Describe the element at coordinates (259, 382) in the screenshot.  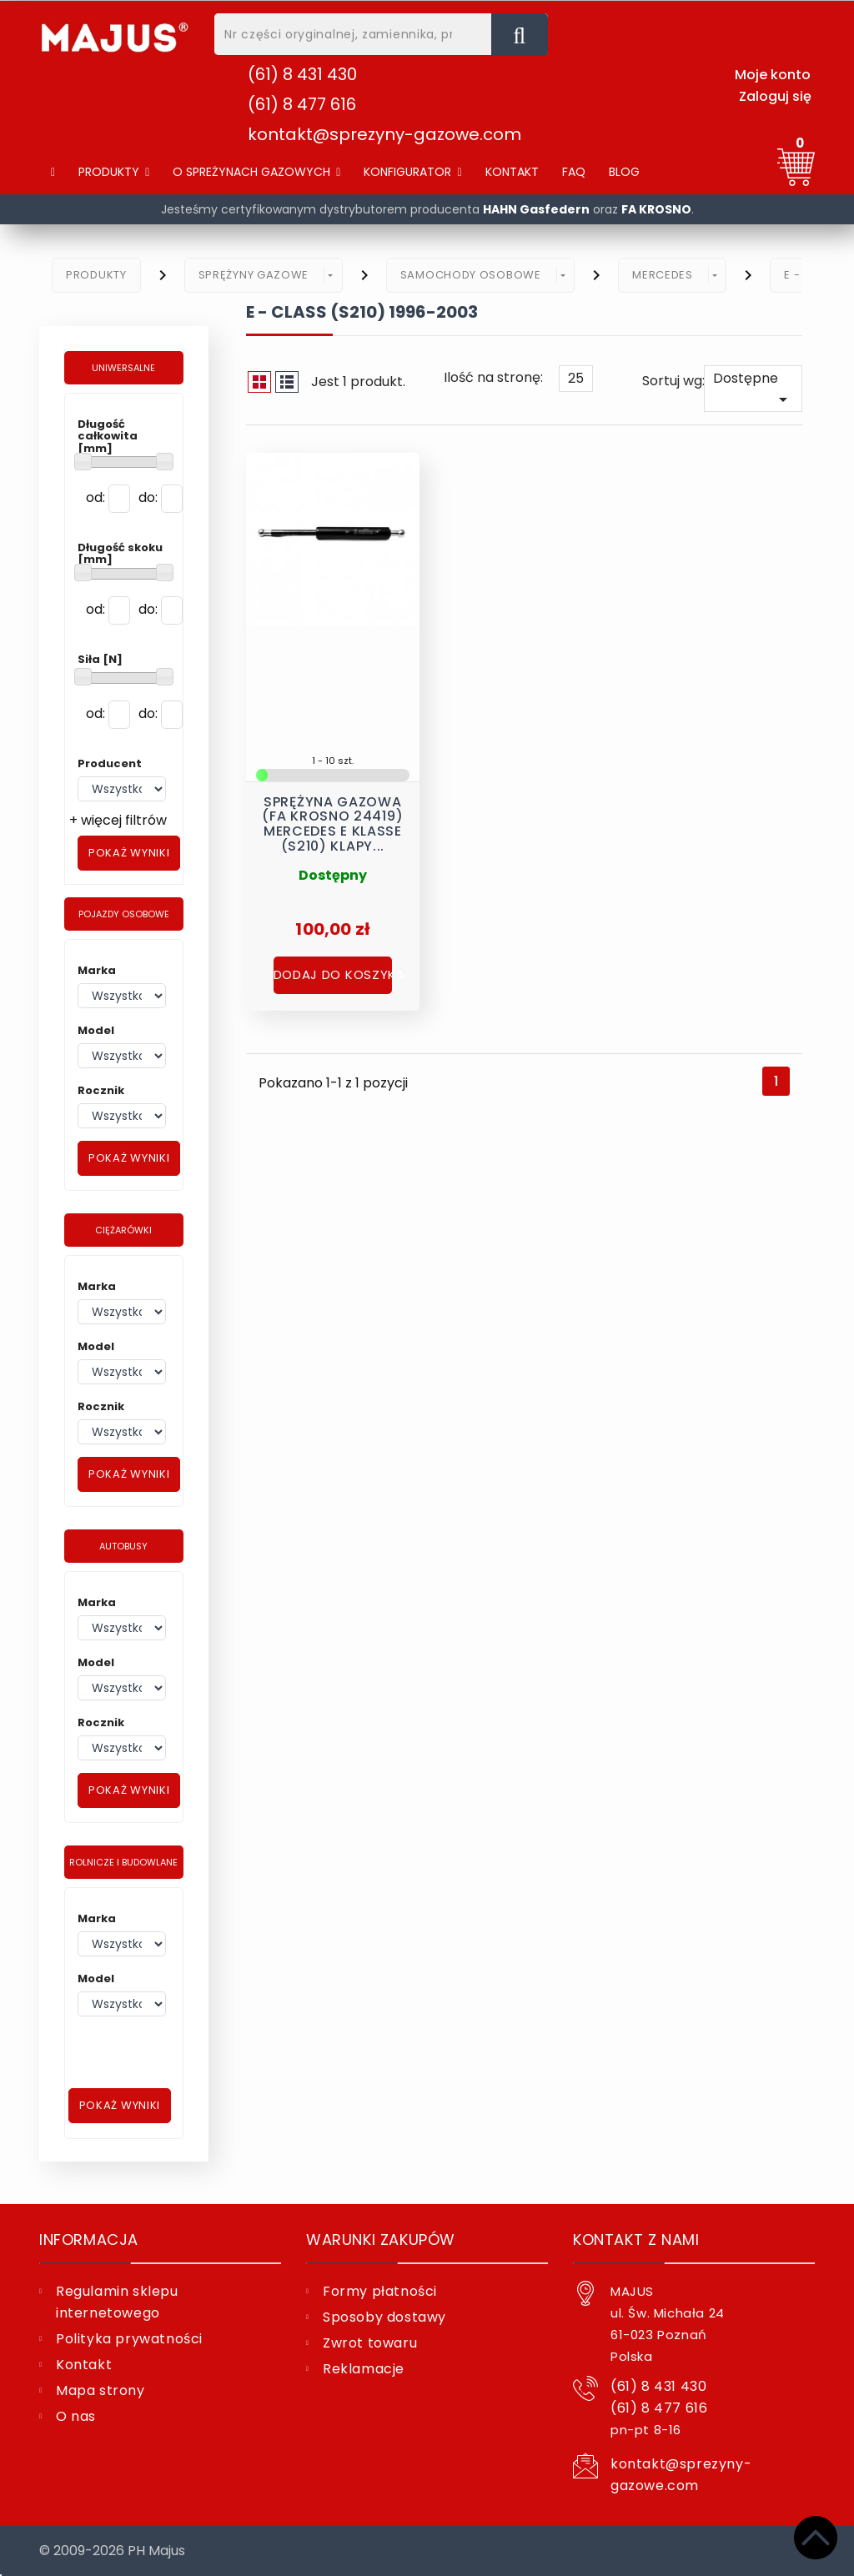
I see `Siatka` at that location.